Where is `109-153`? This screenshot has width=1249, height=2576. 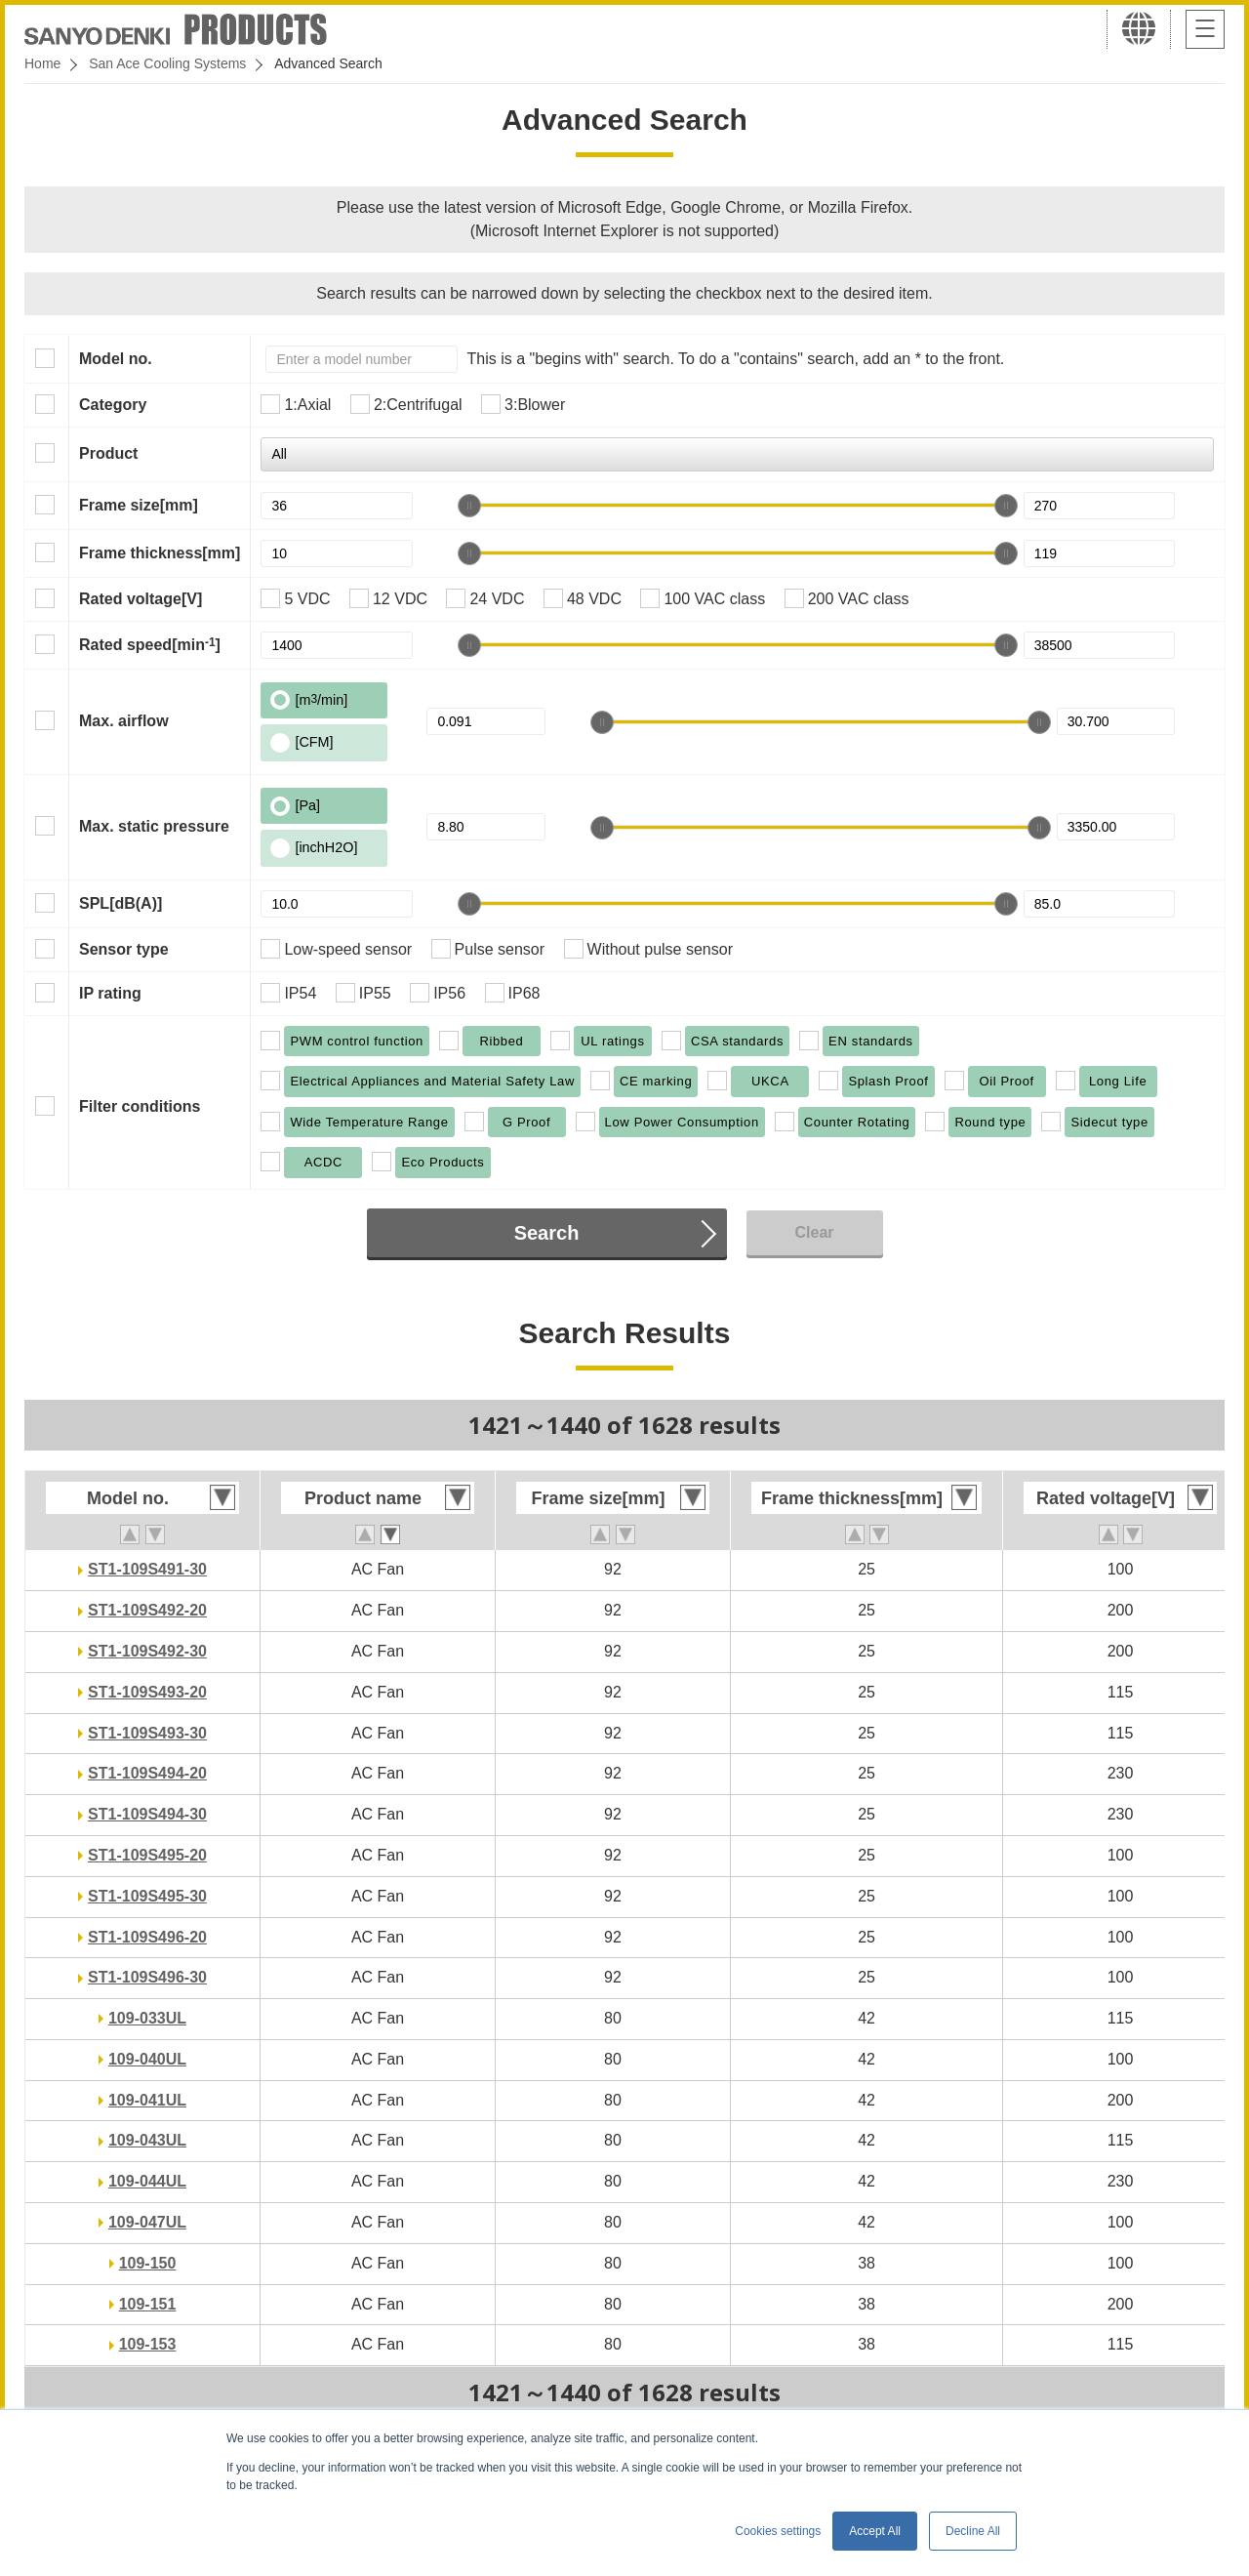 109-153 is located at coordinates (148, 2344).